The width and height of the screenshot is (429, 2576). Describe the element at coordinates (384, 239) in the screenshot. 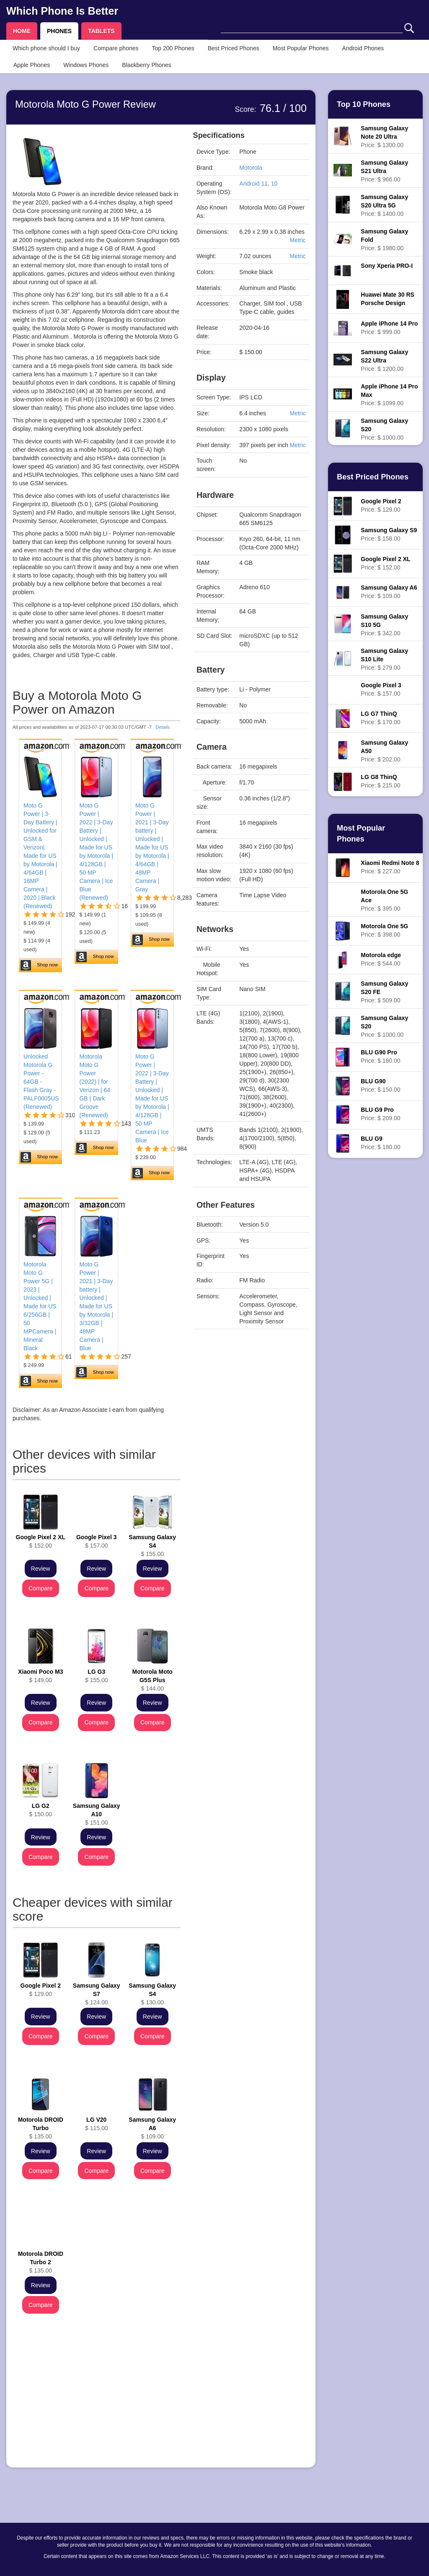

I see `Price: $ 1980.00` at that location.